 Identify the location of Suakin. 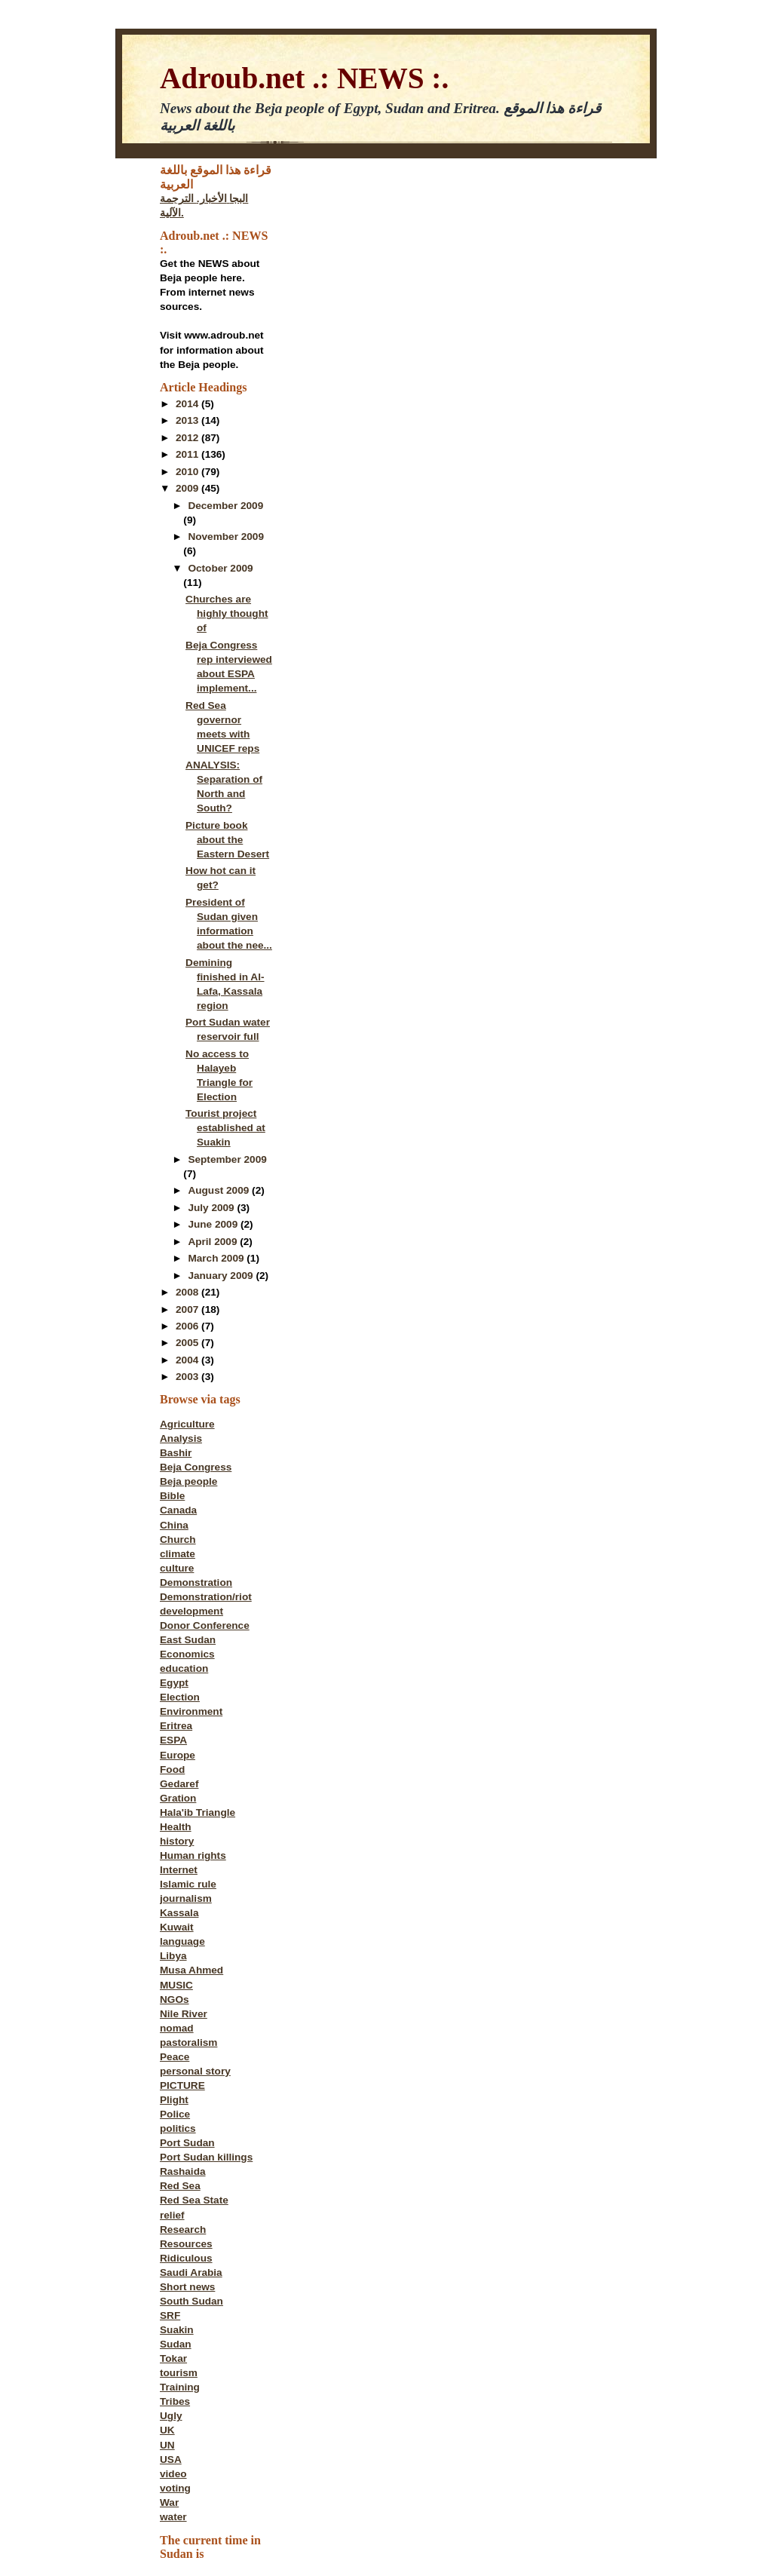
(177, 2329).